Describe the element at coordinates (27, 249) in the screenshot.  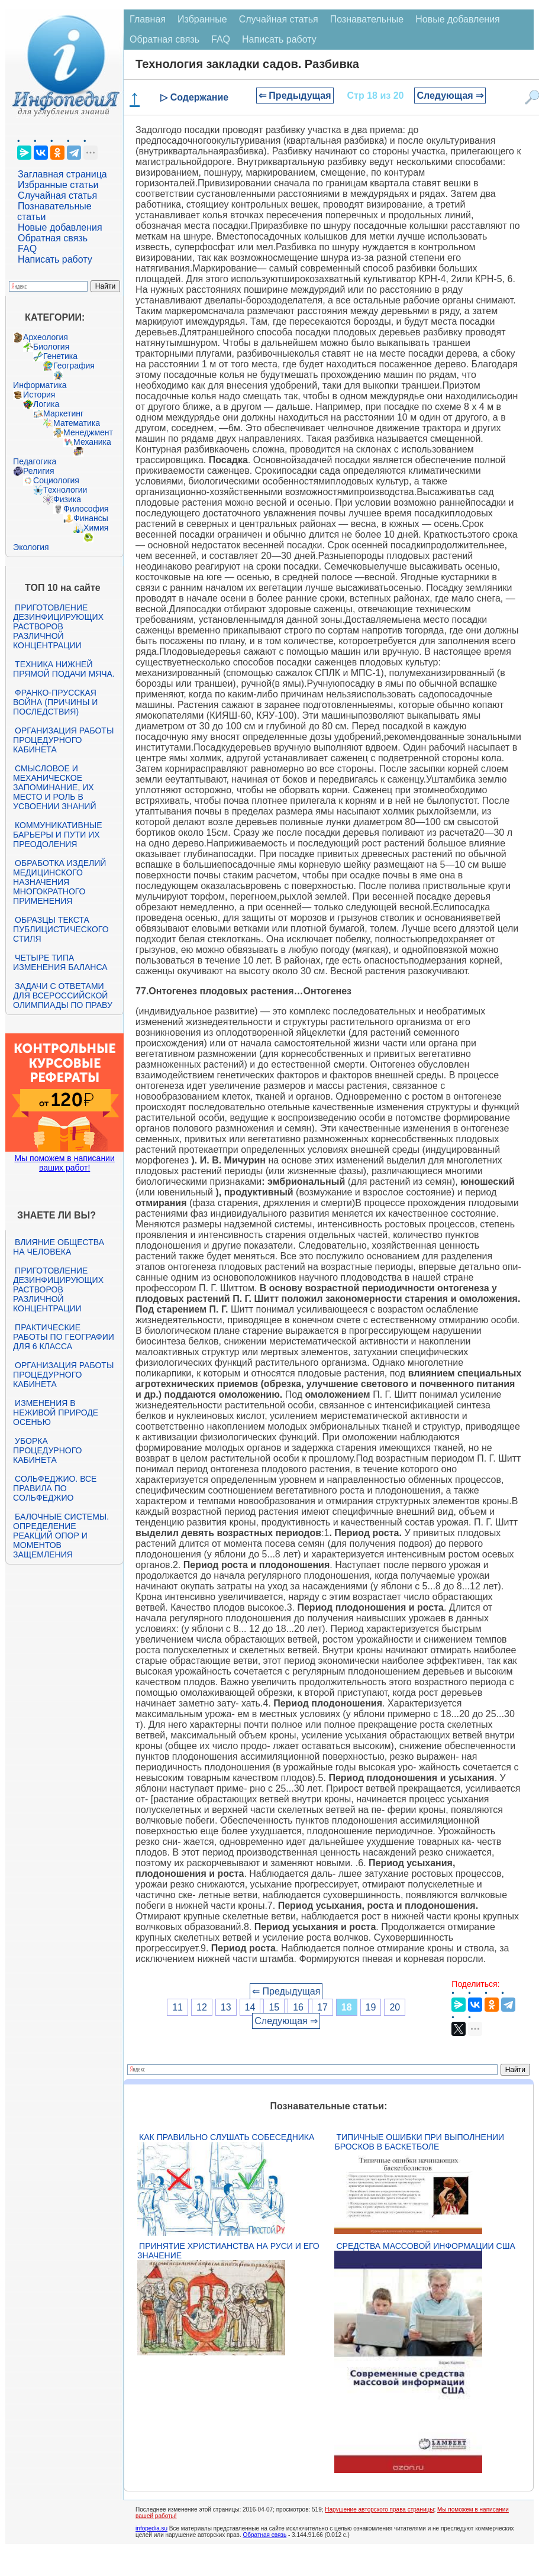
I see `FAQ` at that location.